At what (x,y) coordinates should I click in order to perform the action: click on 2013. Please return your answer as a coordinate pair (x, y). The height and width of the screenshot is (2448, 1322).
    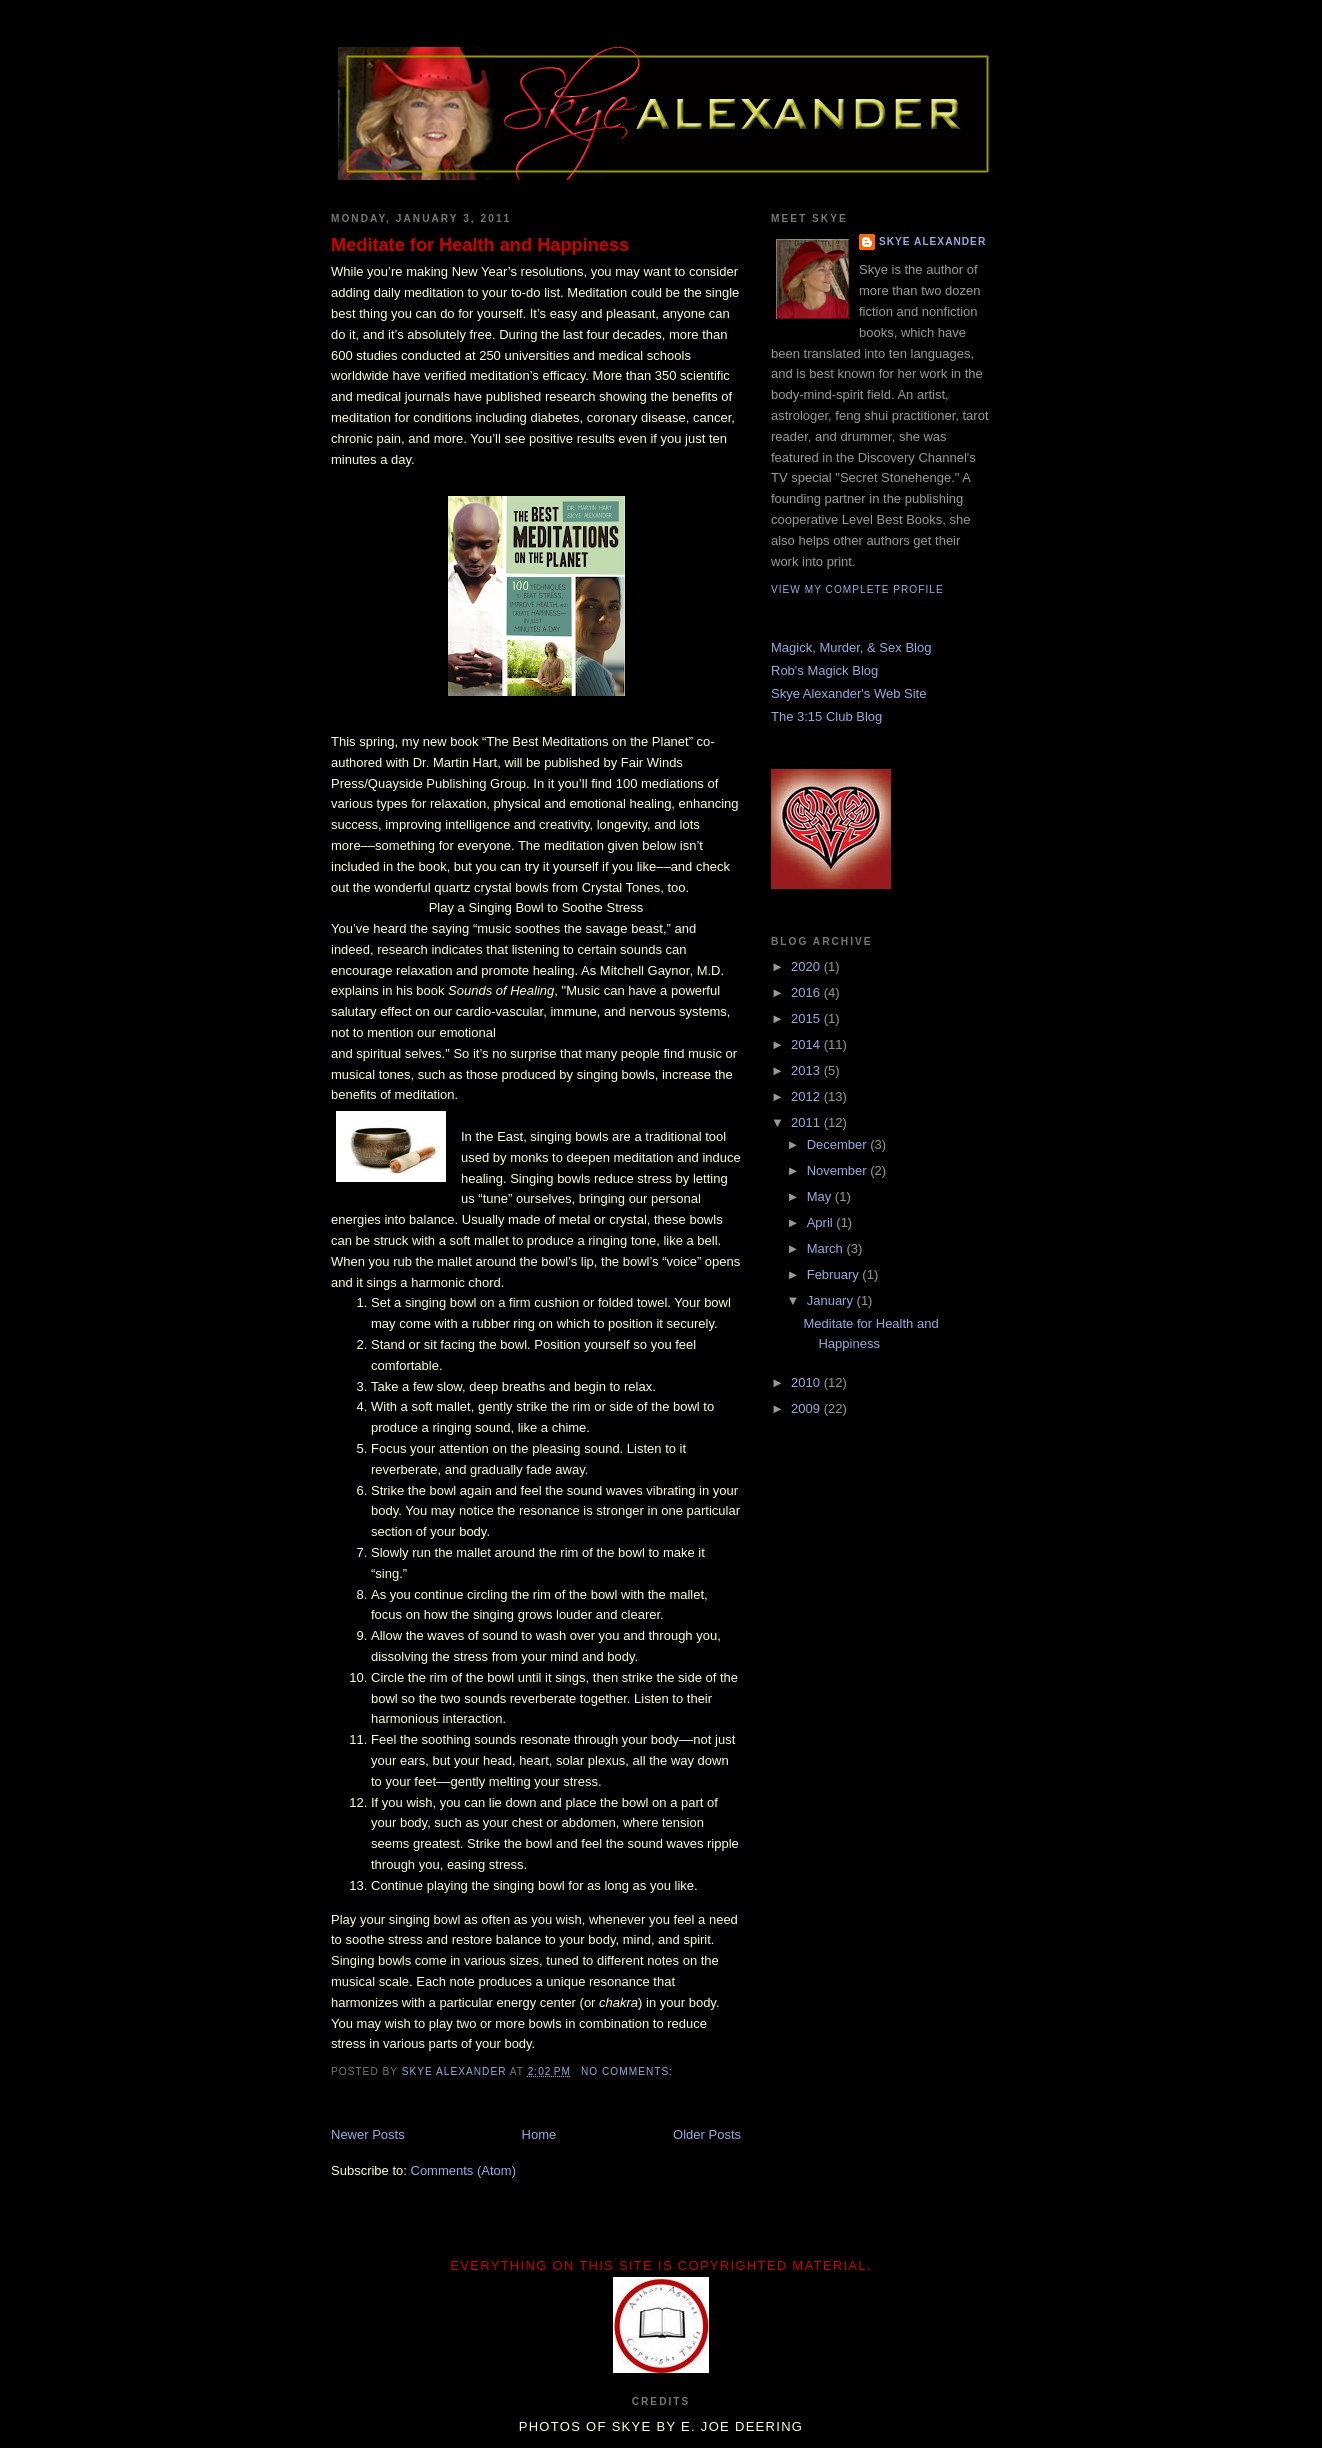
    Looking at the image, I should click on (807, 1070).